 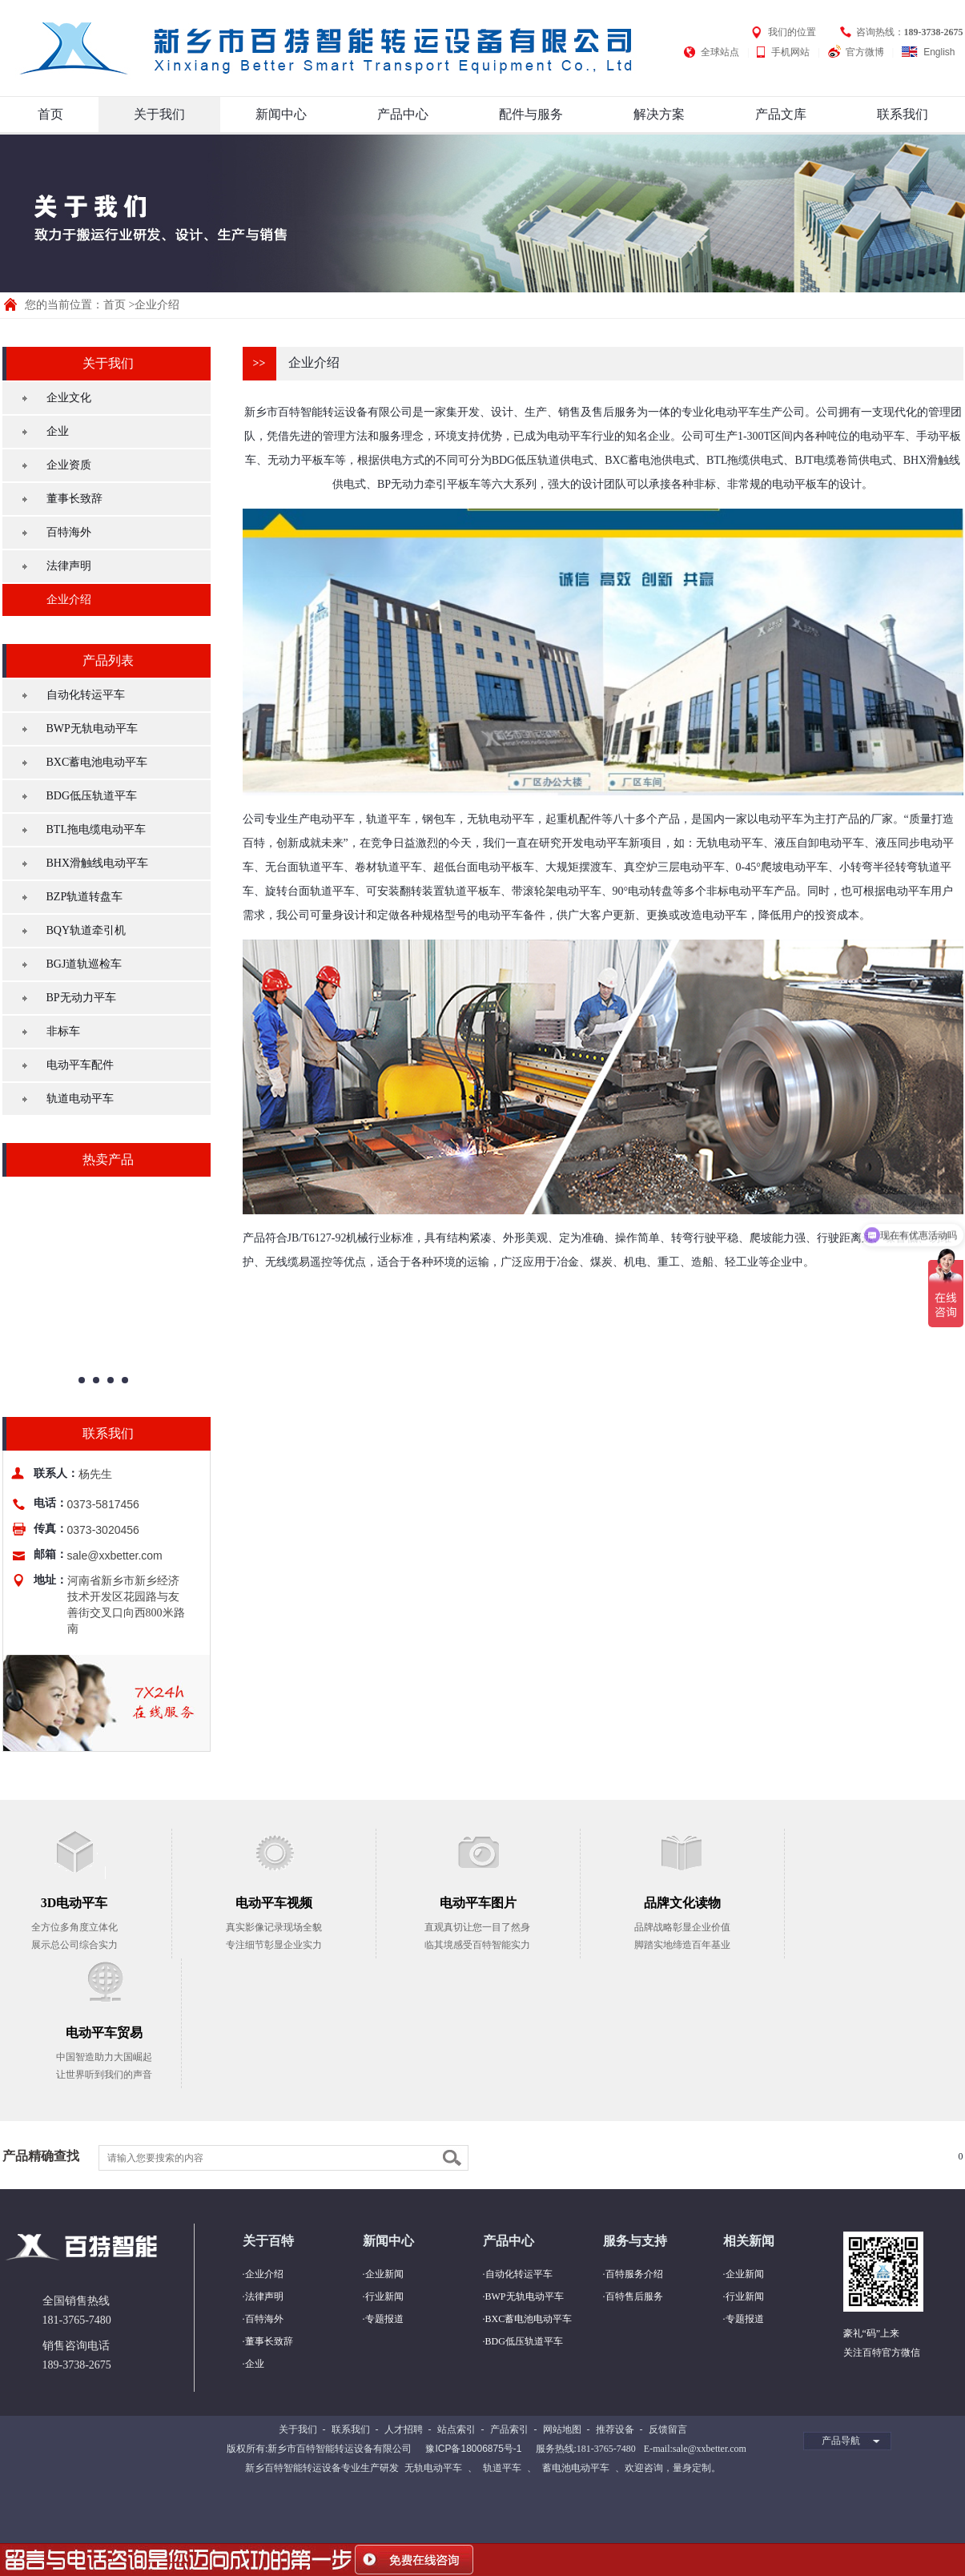 I want to click on BHX滑触线电动平车, so click(x=97, y=863).